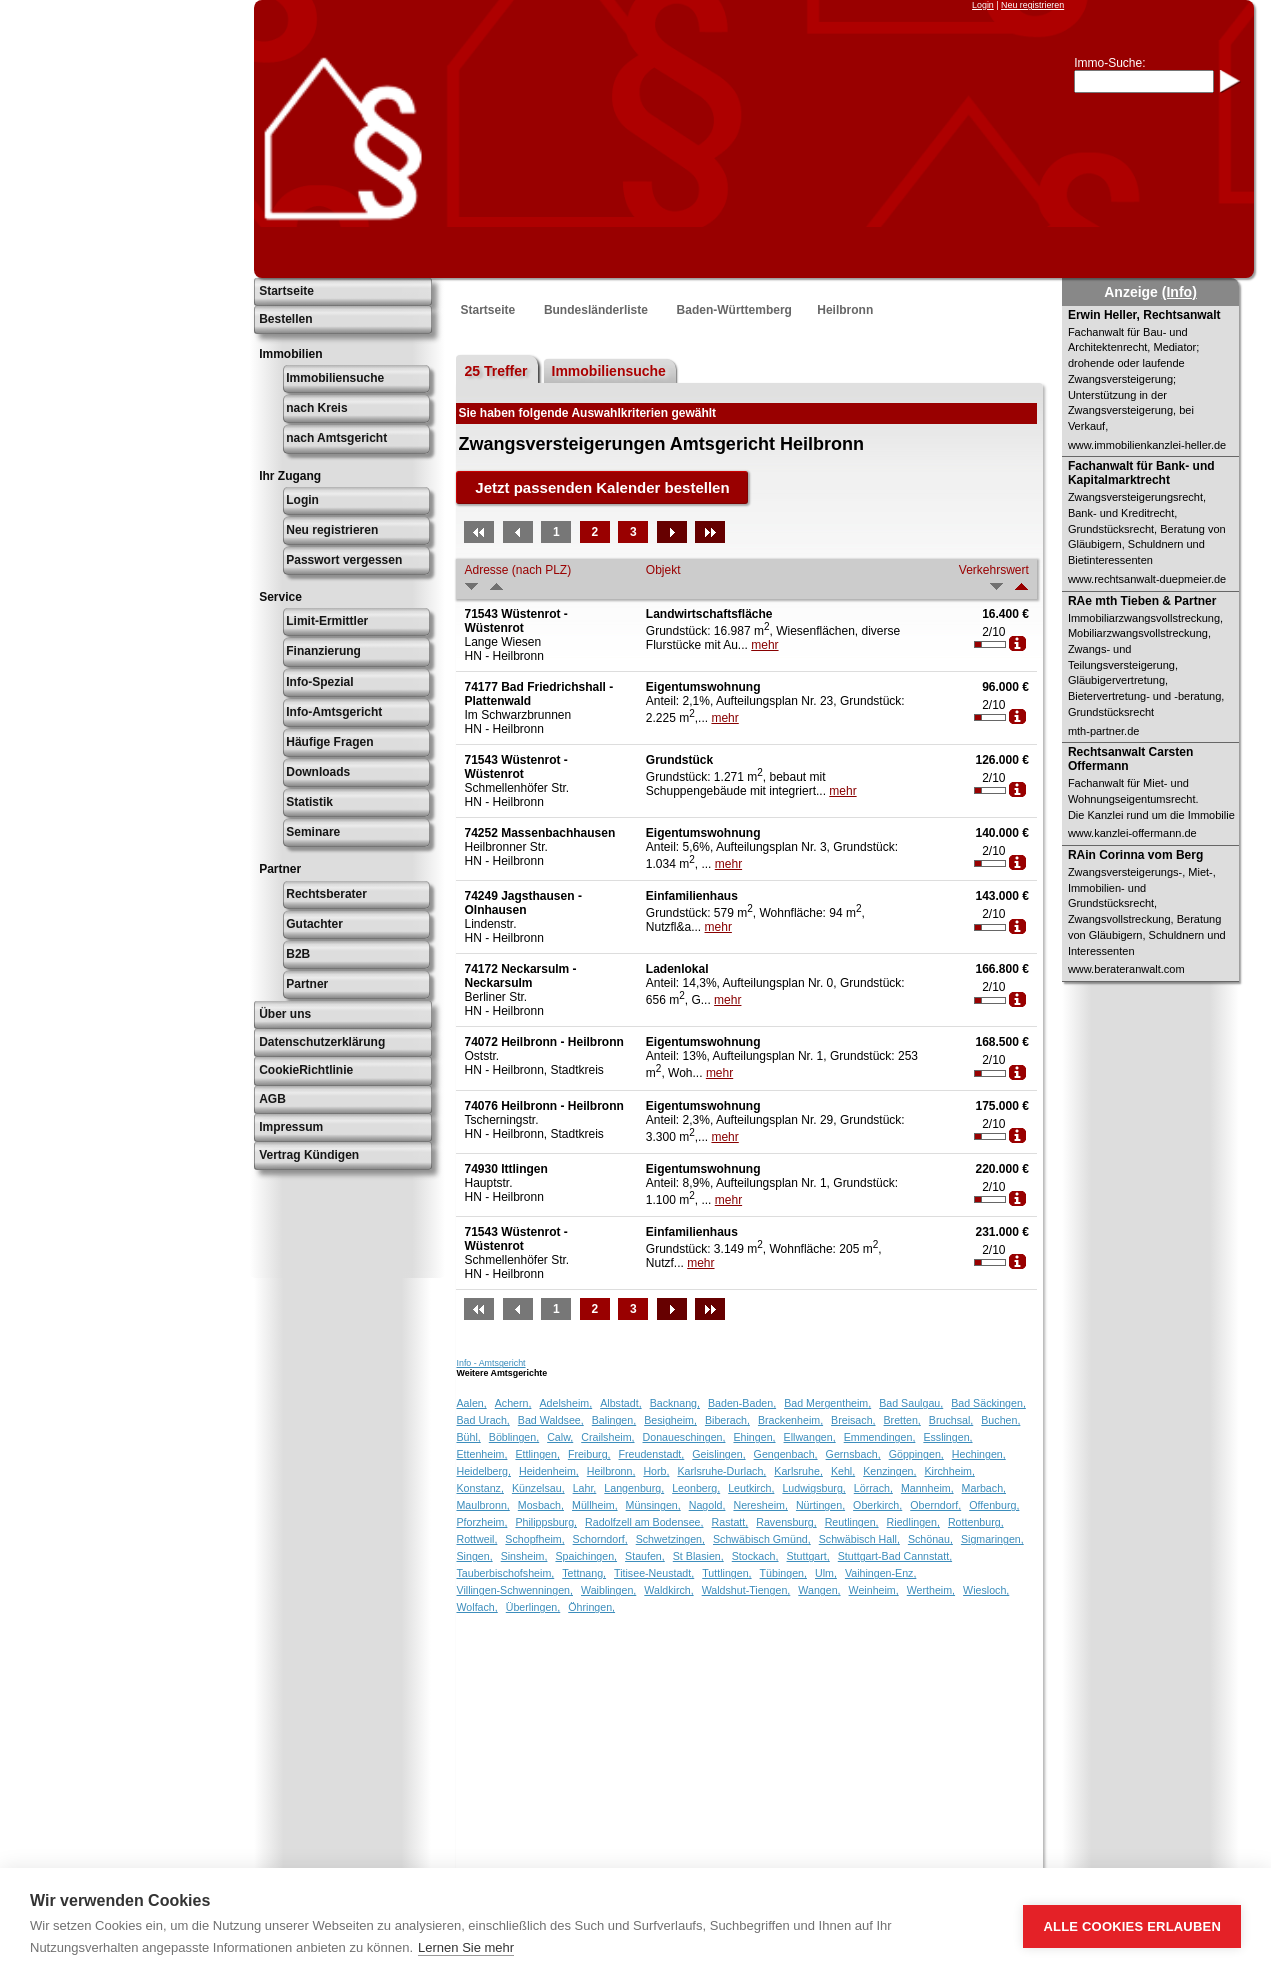 This screenshot has height=1984, width=1271. I want to click on Spaichingen,, so click(586, 1556).